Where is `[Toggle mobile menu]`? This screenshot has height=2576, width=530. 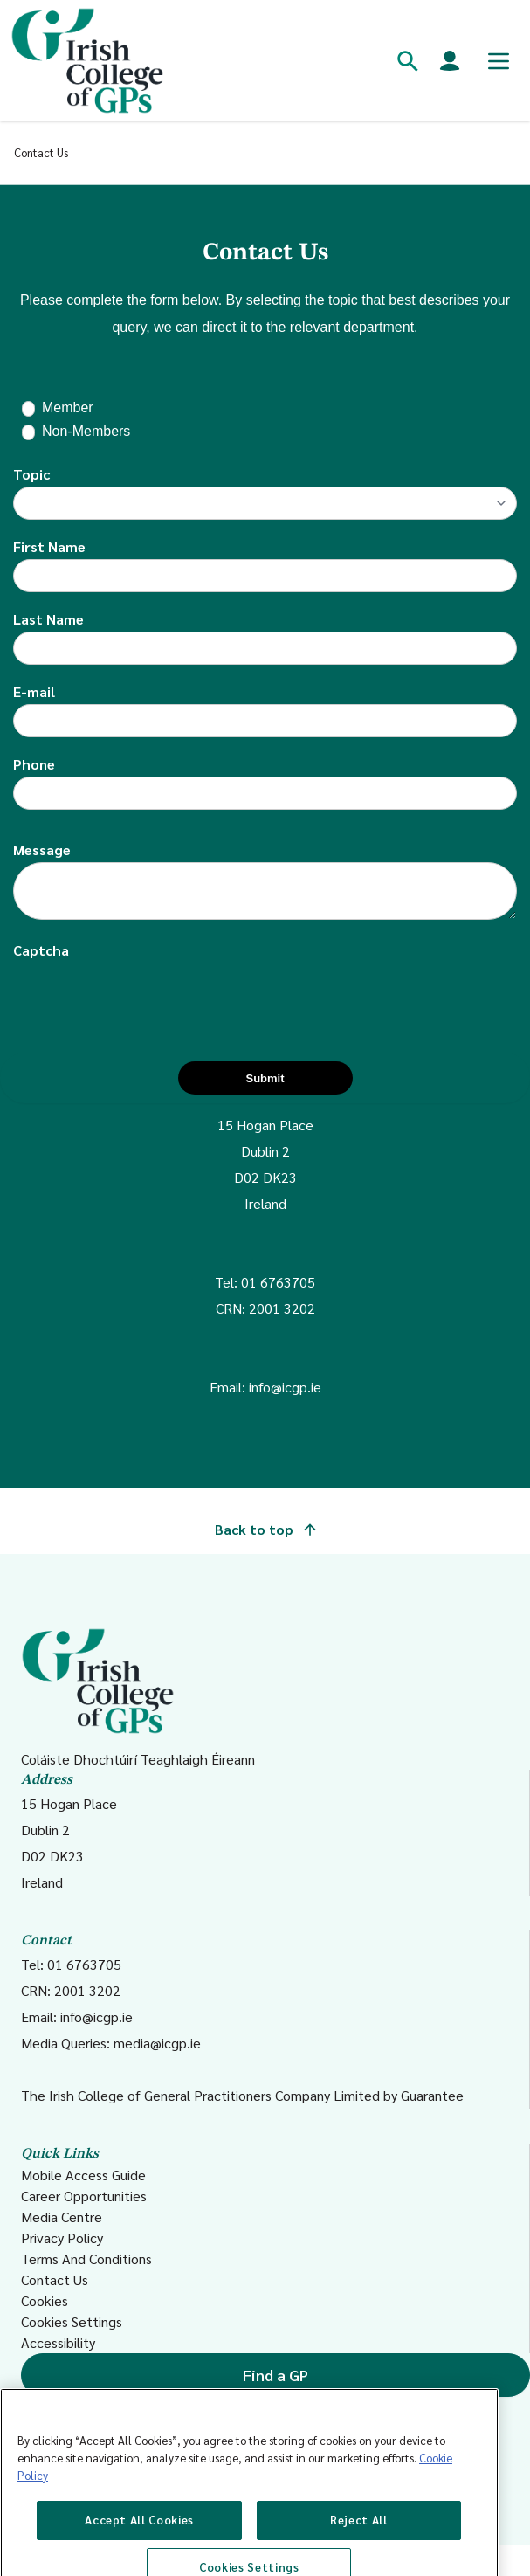 [Toggle mobile menu] is located at coordinates (499, 61).